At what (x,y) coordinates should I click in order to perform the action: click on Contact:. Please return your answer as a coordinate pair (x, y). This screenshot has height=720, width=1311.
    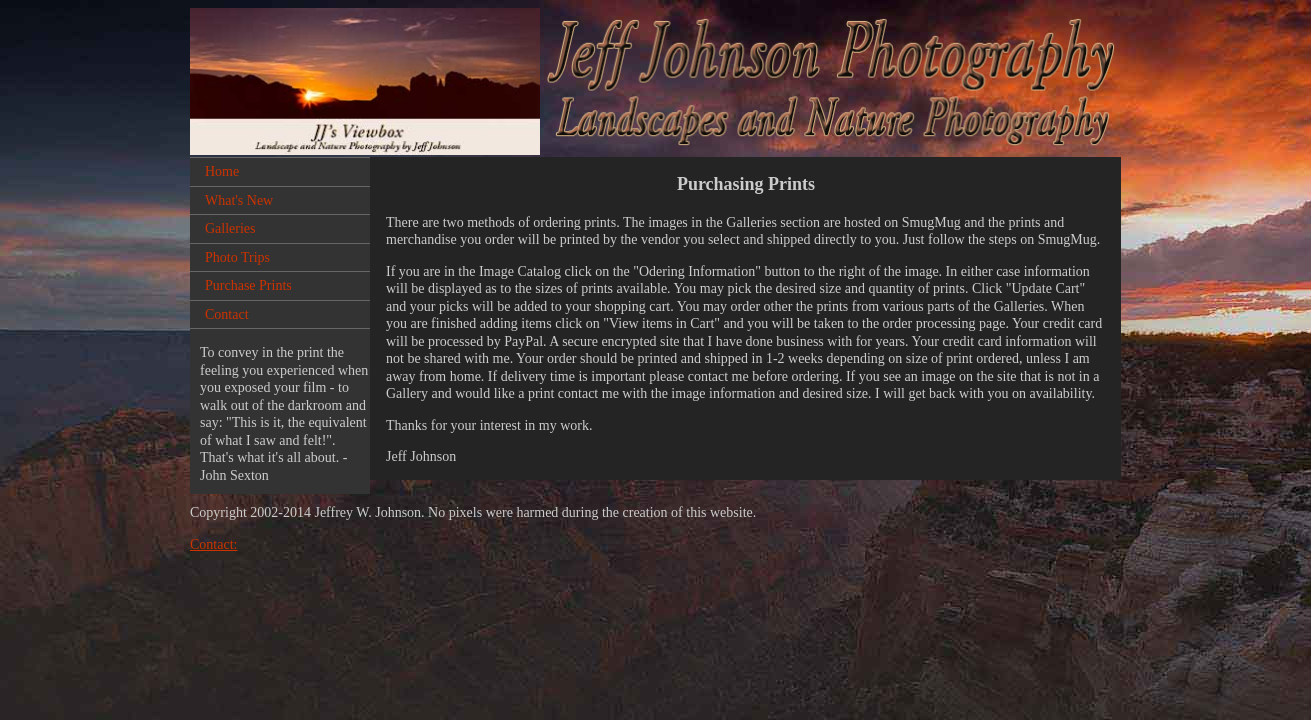
    Looking at the image, I should click on (213, 544).